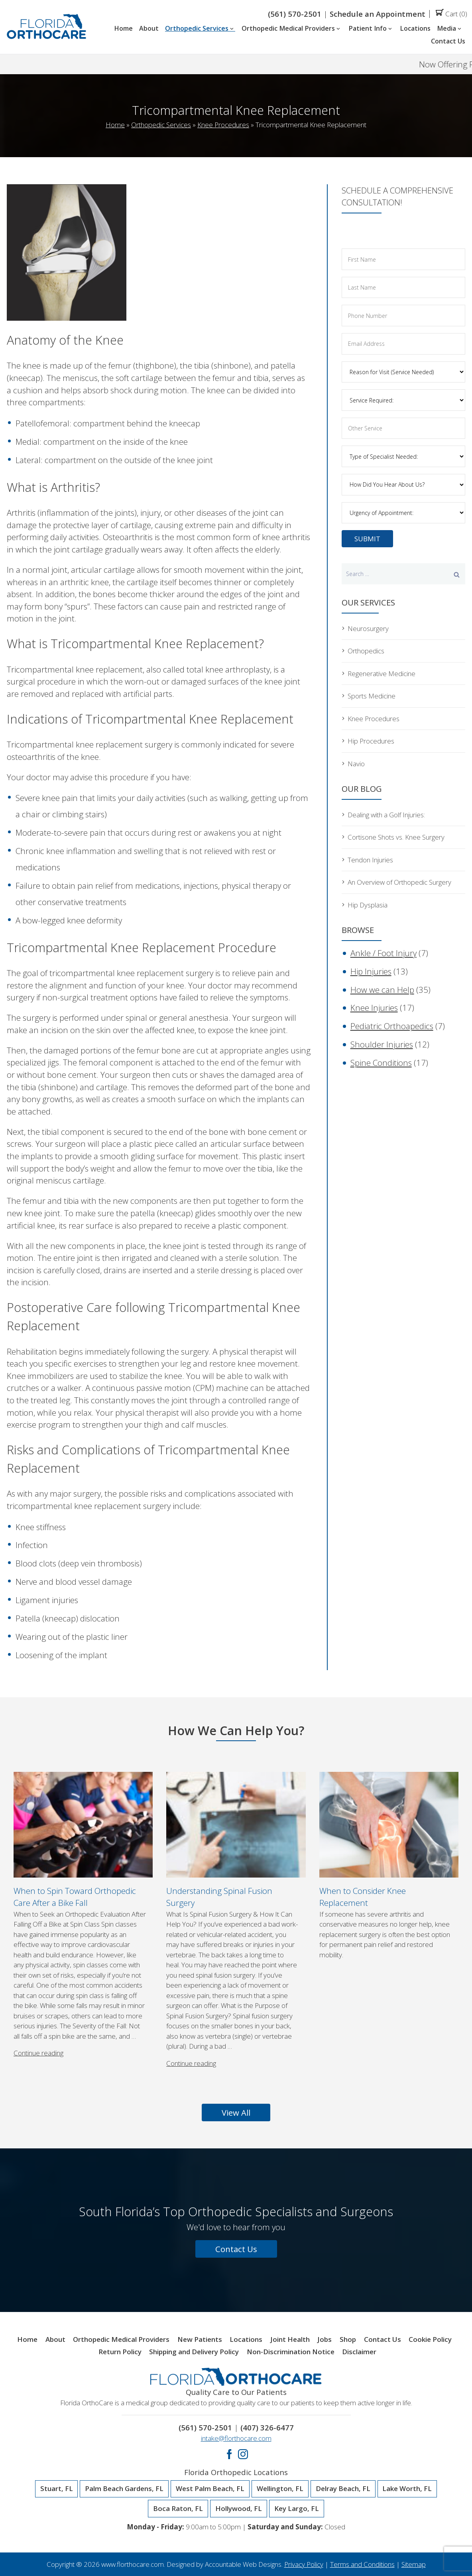 The image size is (472, 2576). I want to click on Hip Procedures, so click(371, 741).